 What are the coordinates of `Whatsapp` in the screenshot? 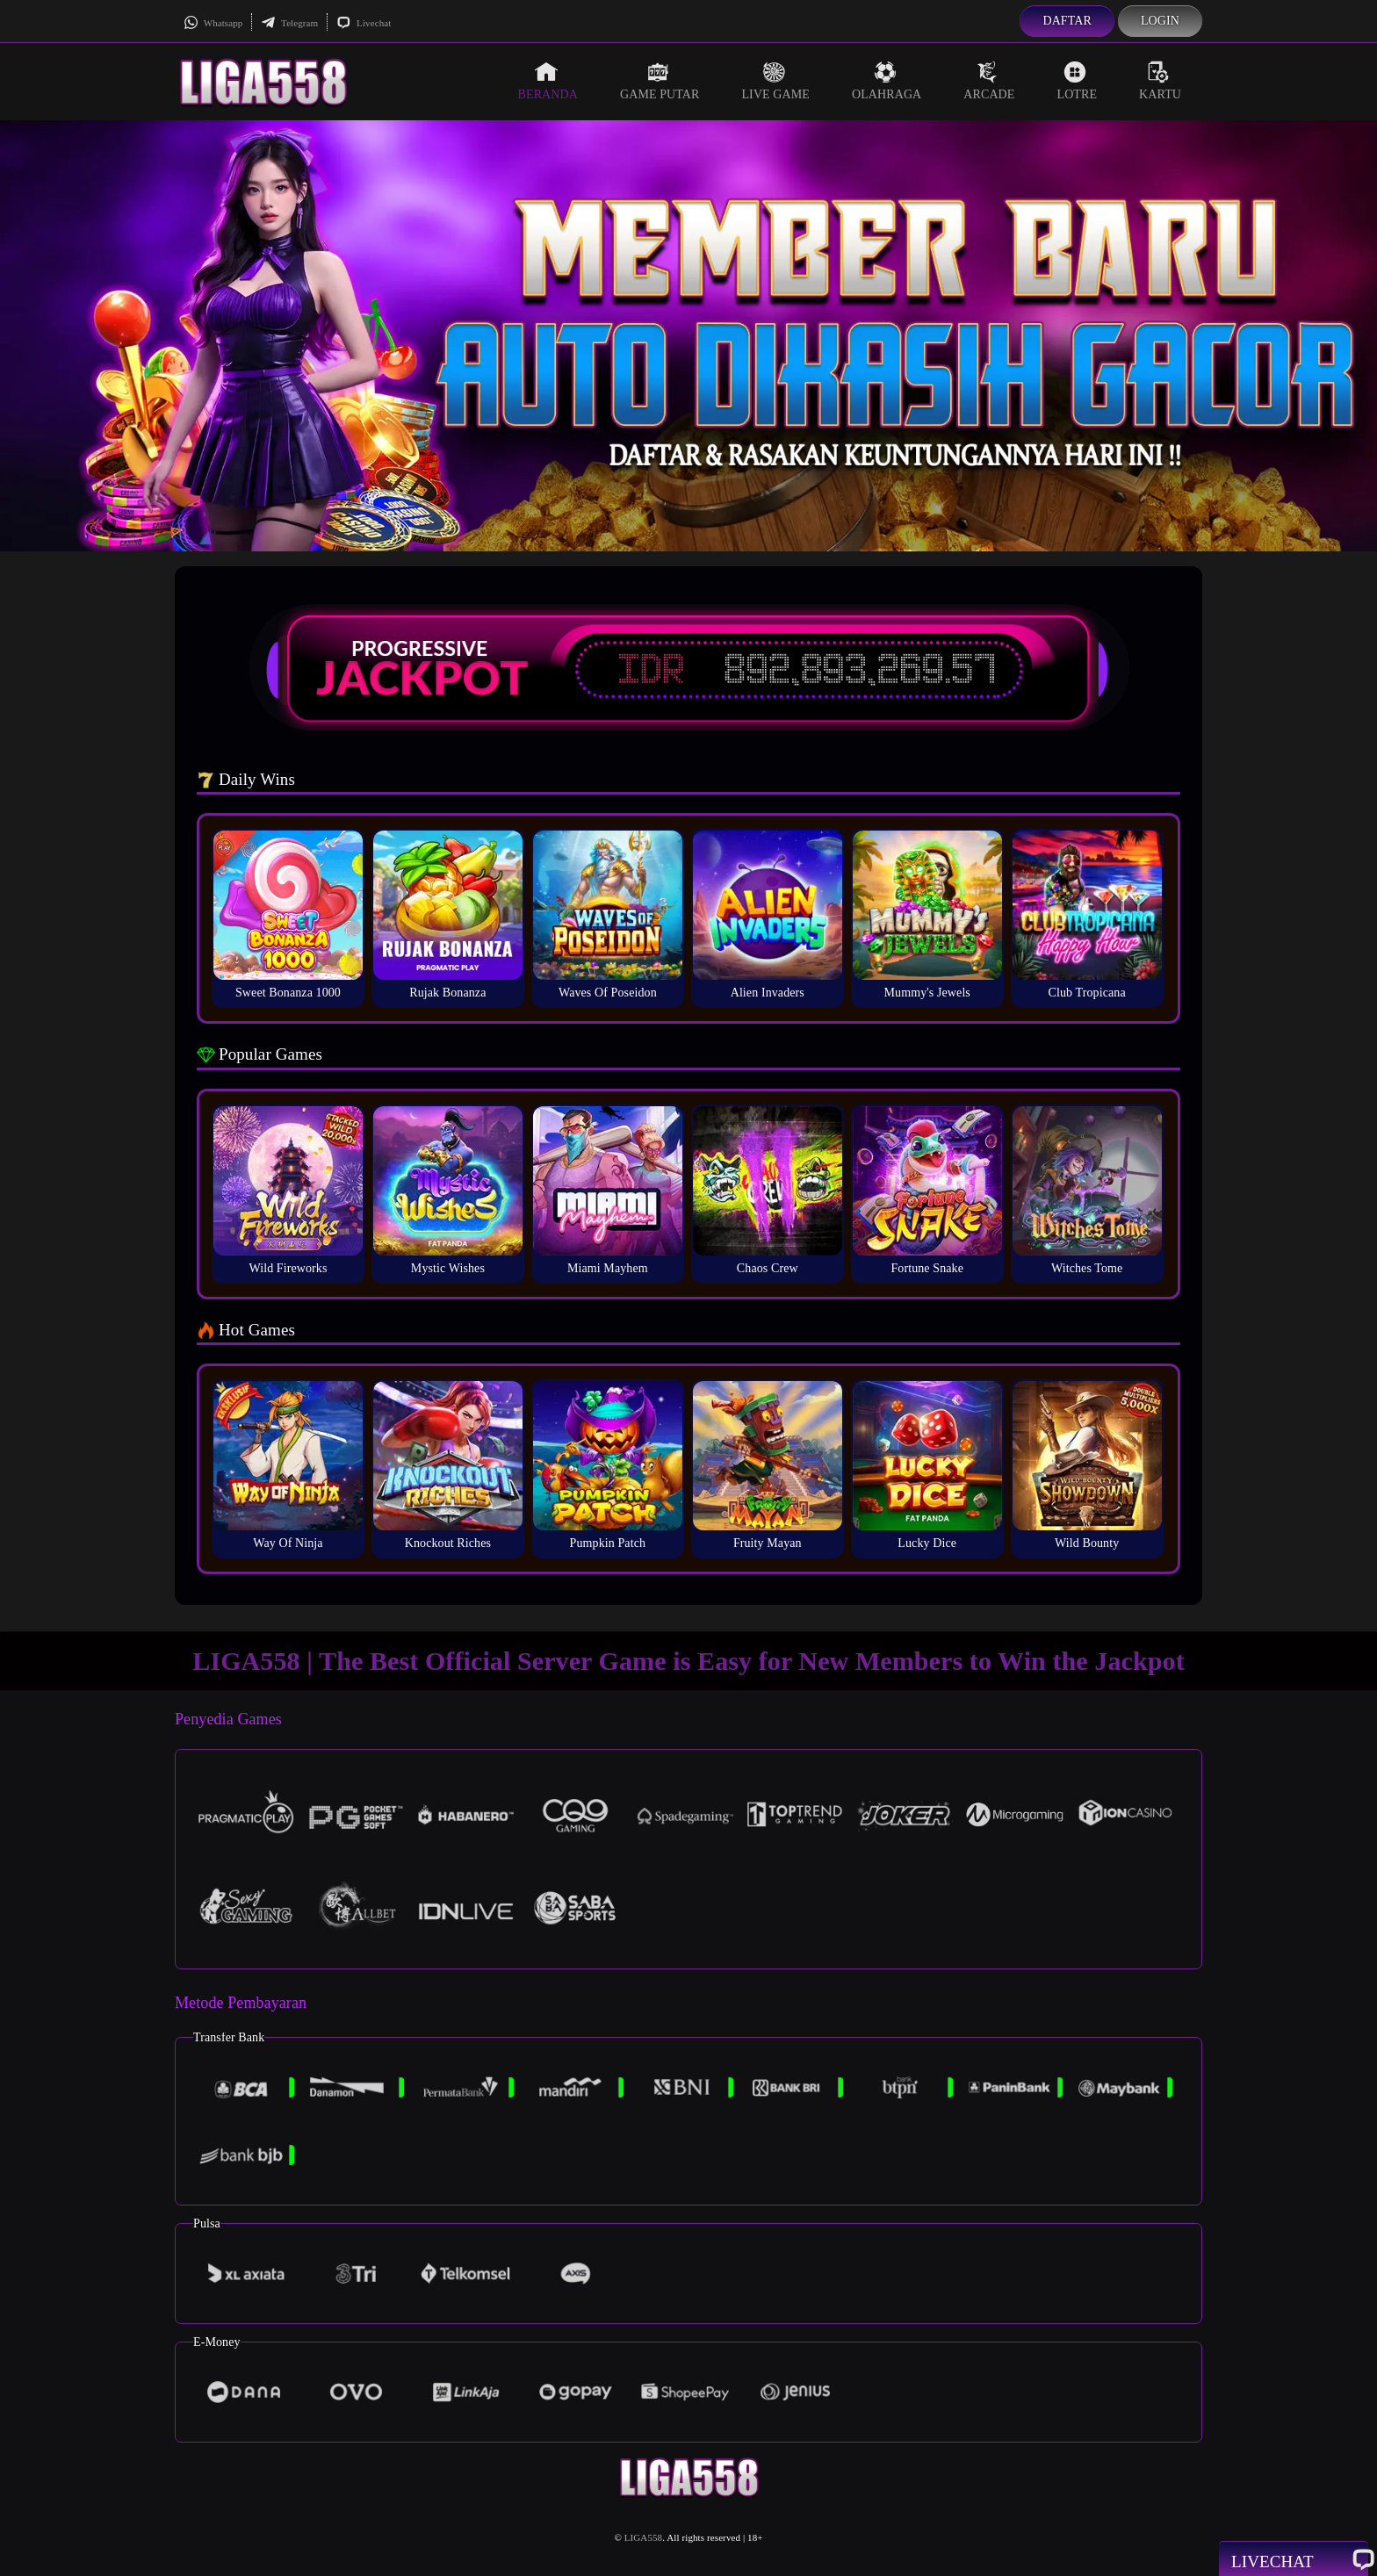 It's located at (213, 23).